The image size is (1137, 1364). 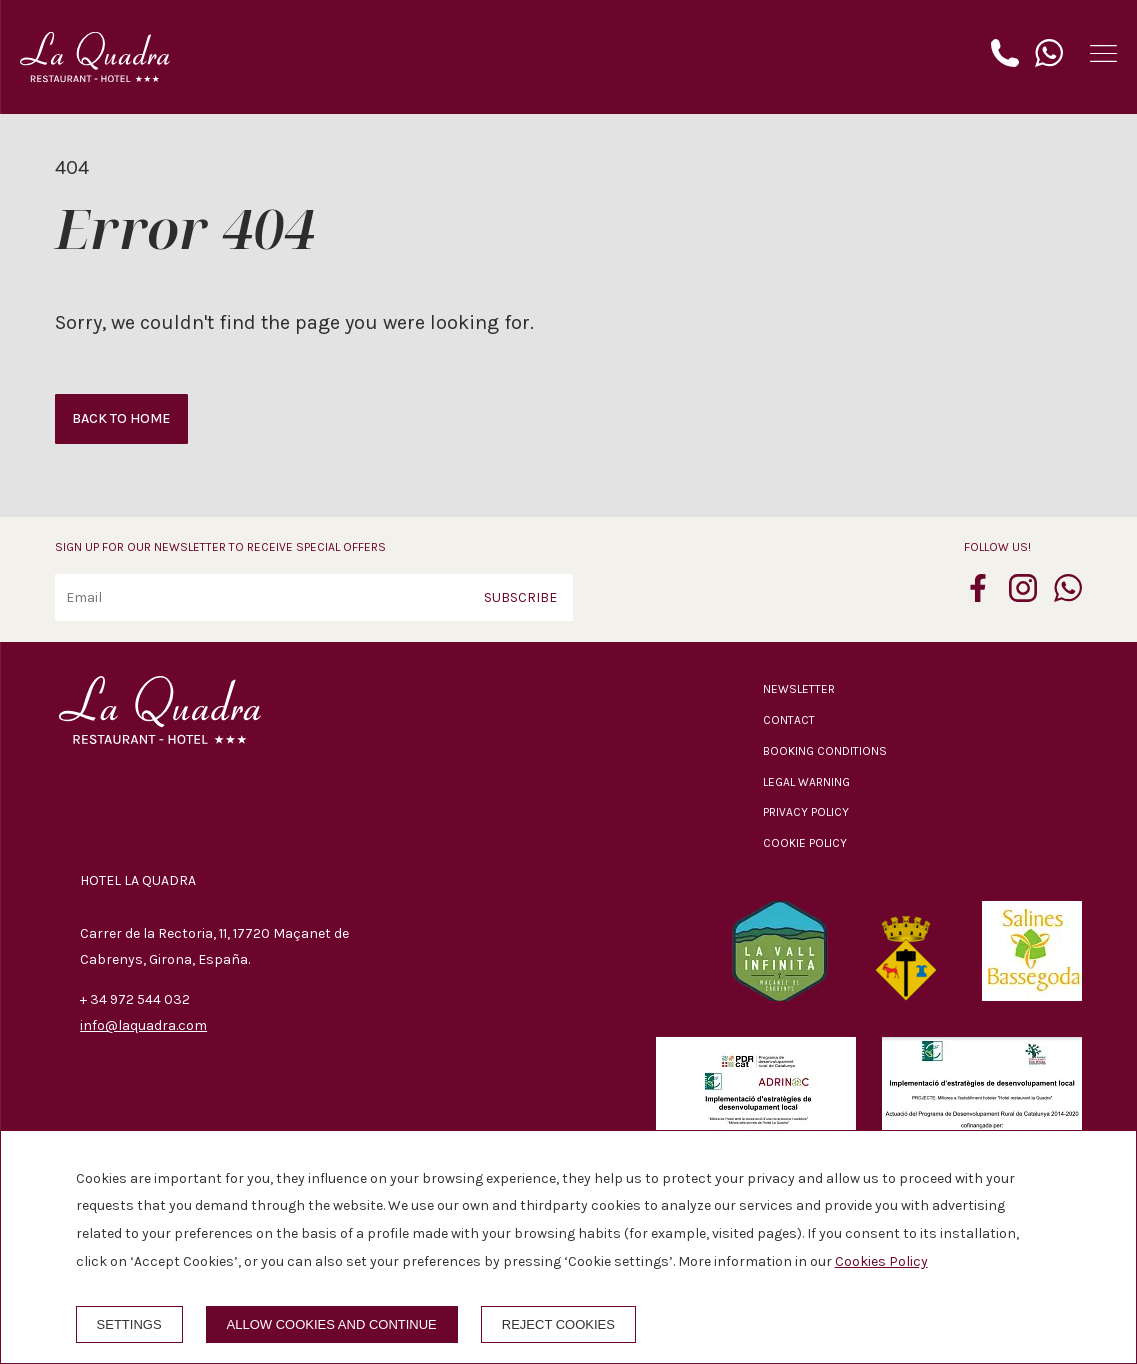 I want to click on [button], so click(x=1103, y=53).